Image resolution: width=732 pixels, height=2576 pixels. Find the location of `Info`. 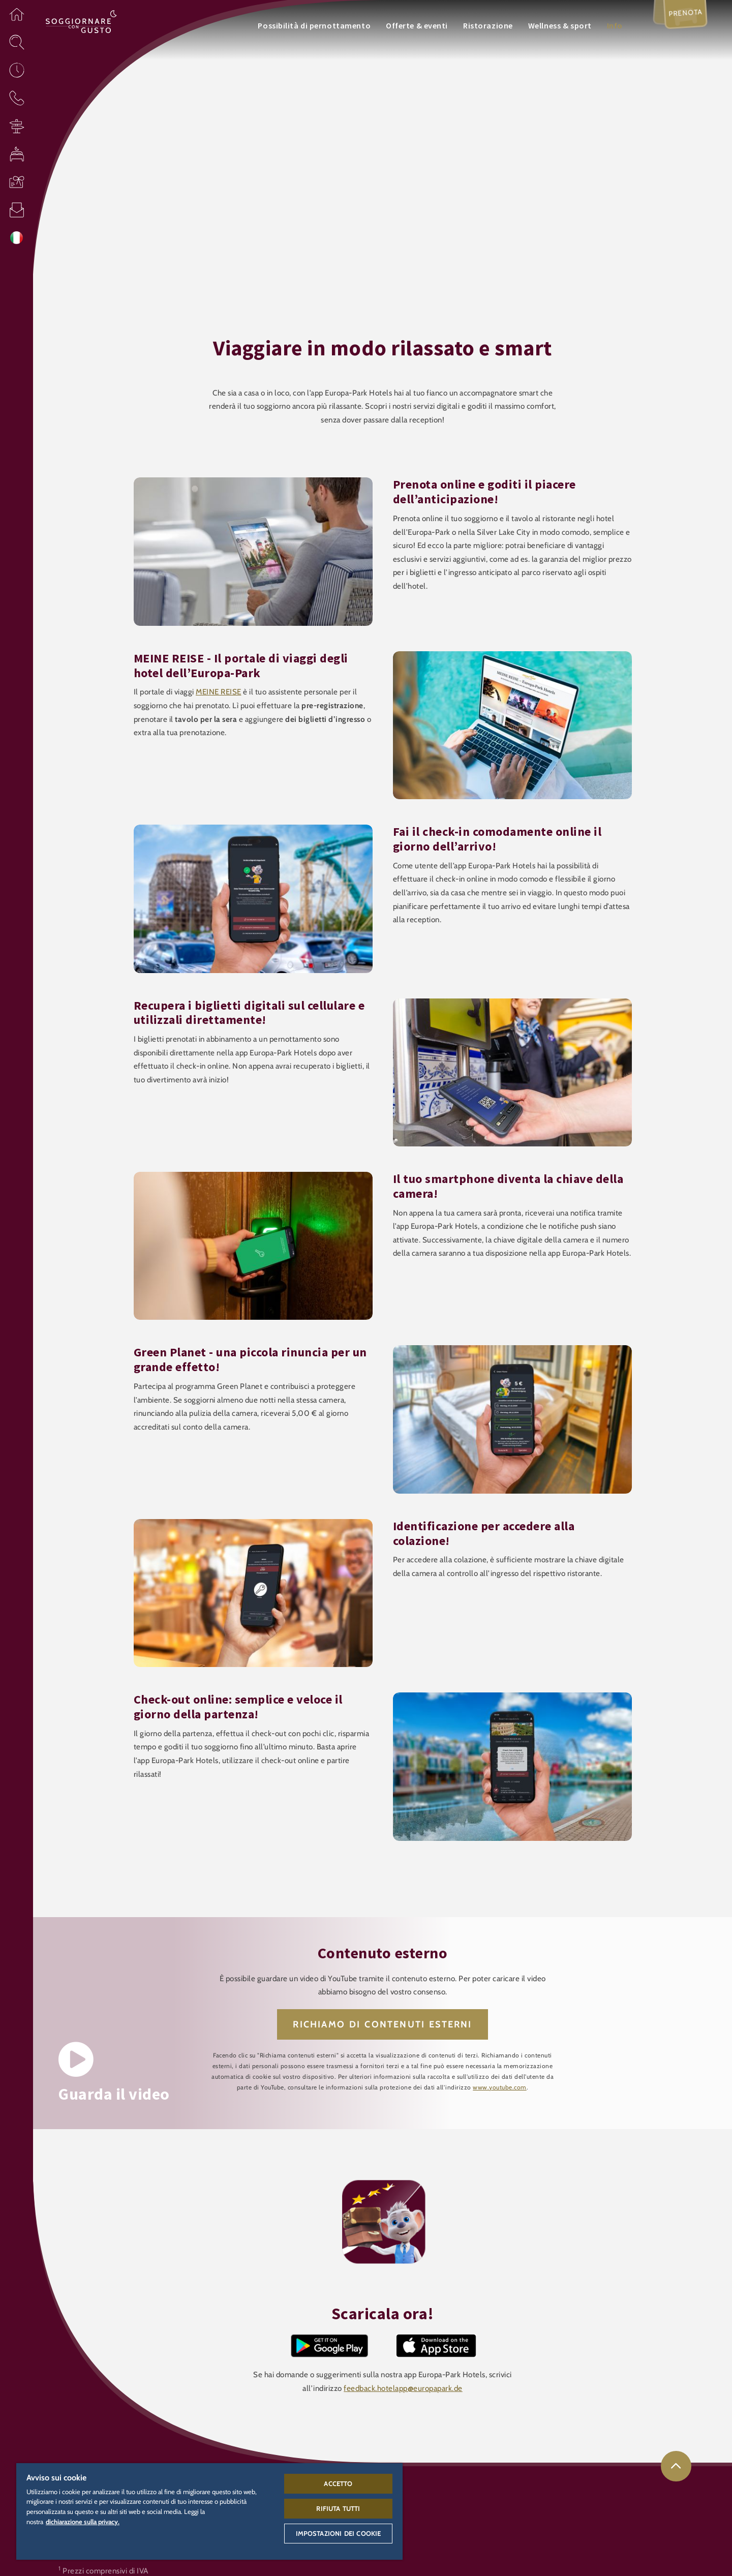

Info is located at coordinates (615, 25).